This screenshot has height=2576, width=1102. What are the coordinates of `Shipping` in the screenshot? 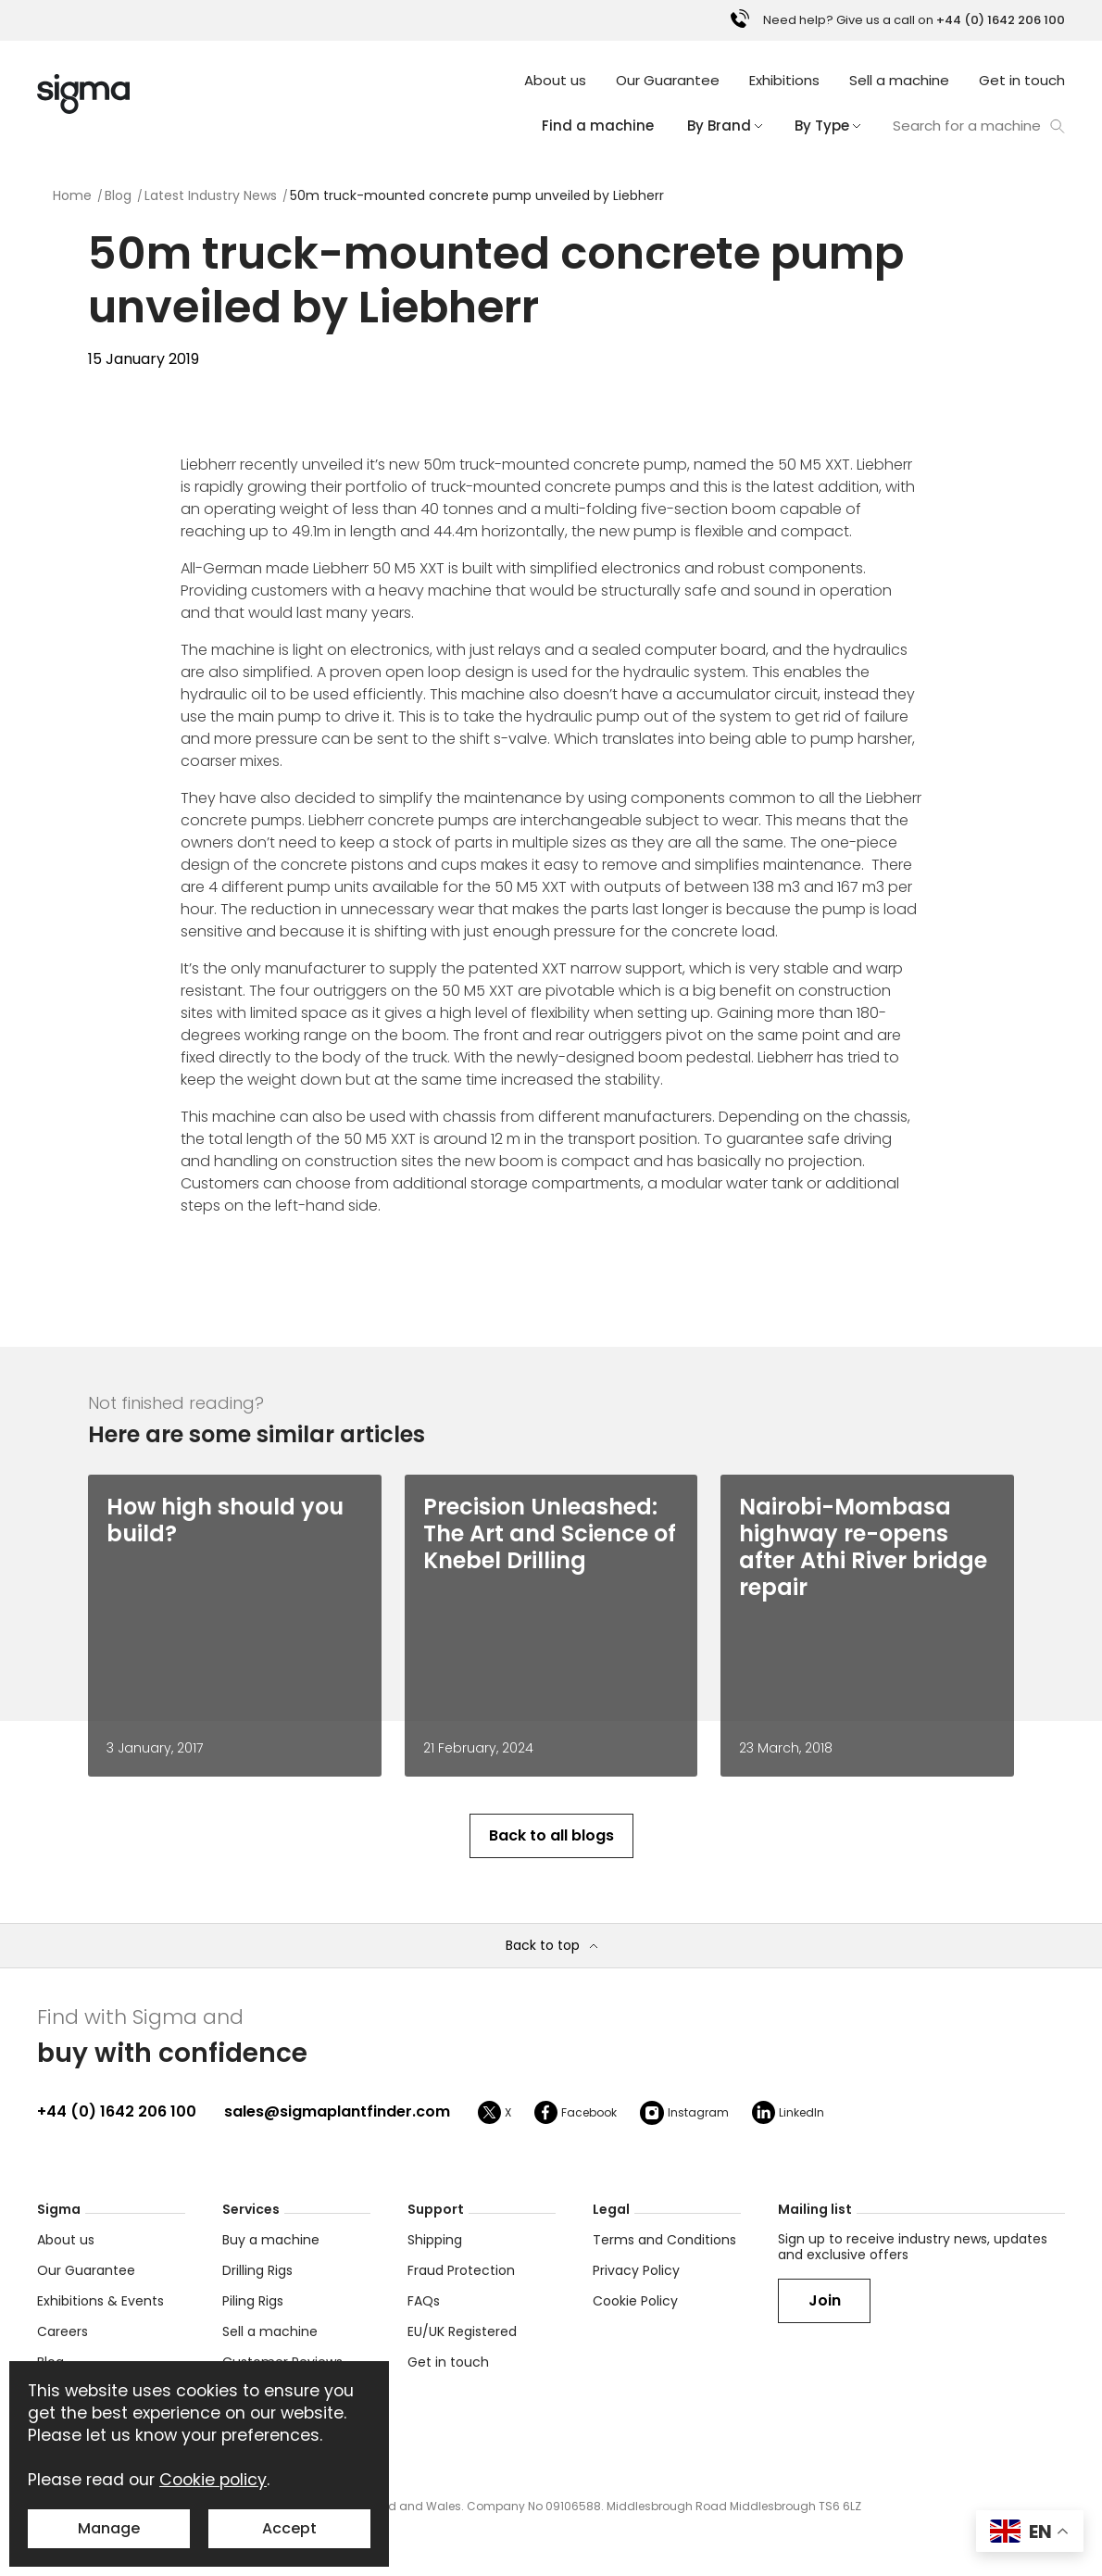 It's located at (434, 2239).